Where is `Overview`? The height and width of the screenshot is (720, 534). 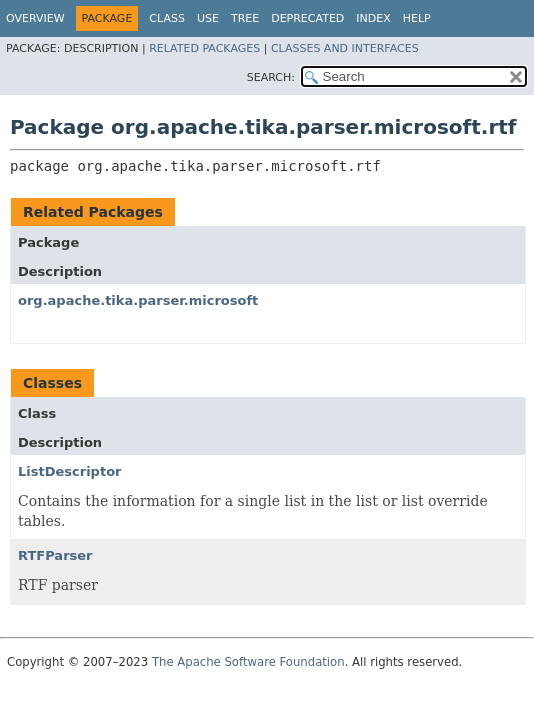 Overview is located at coordinates (35, 18).